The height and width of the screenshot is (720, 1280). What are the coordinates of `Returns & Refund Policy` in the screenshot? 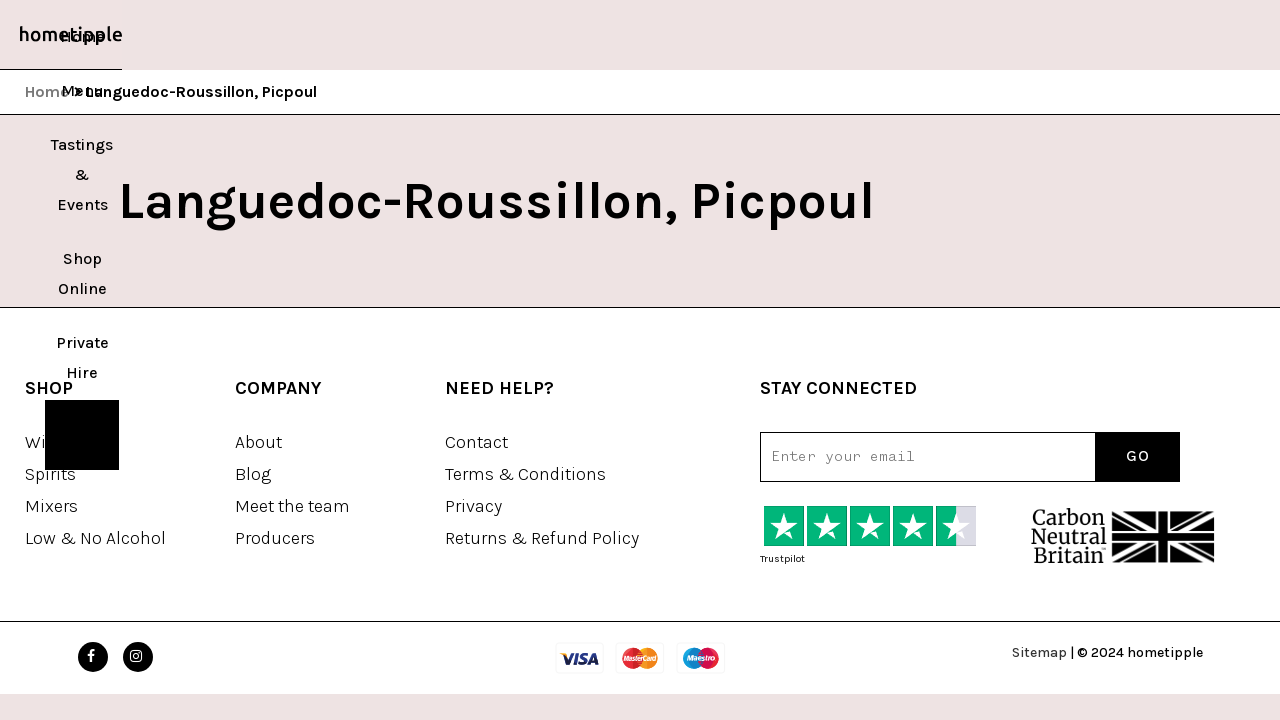 It's located at (542, 538).